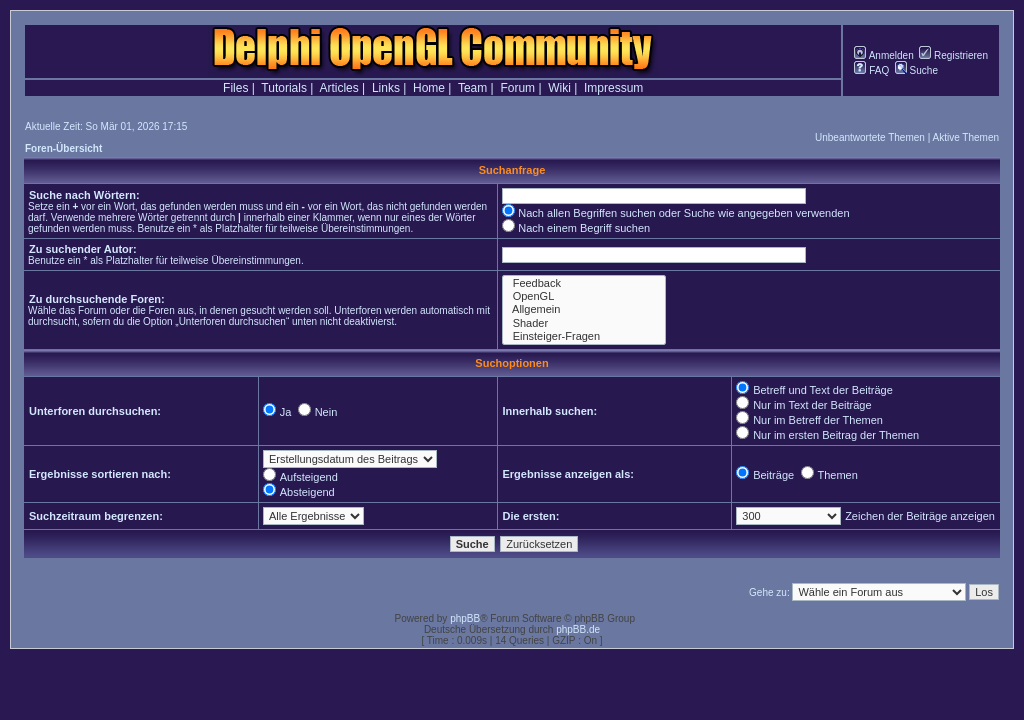  I want to click on phpBB, so click(465, 618).